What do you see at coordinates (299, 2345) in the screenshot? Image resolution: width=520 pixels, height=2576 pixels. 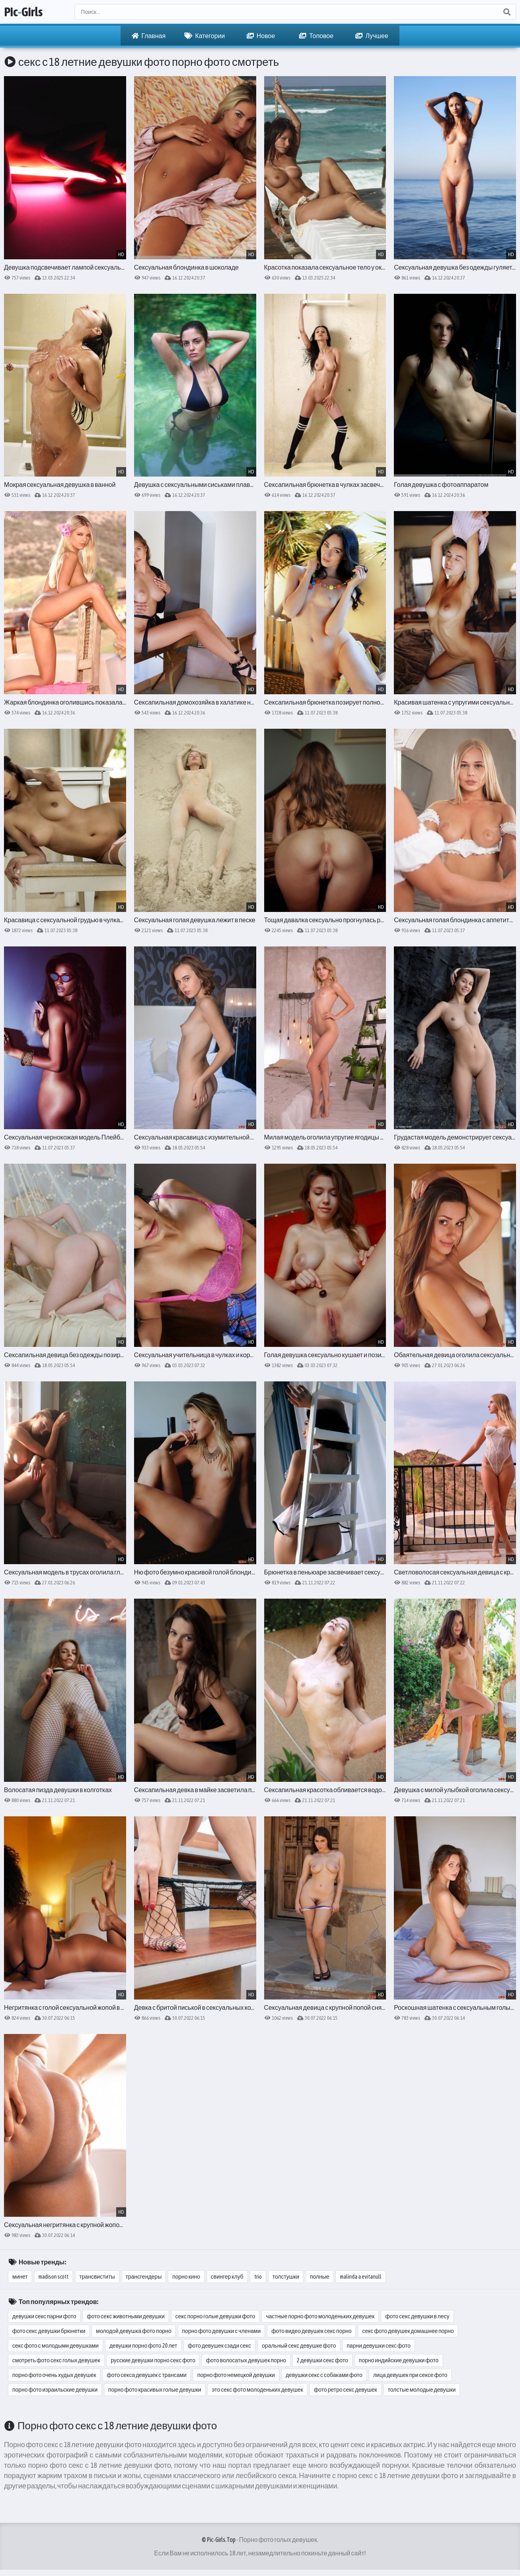 I see `оральный секс девушке фото` at bounding box center [299, 2345].